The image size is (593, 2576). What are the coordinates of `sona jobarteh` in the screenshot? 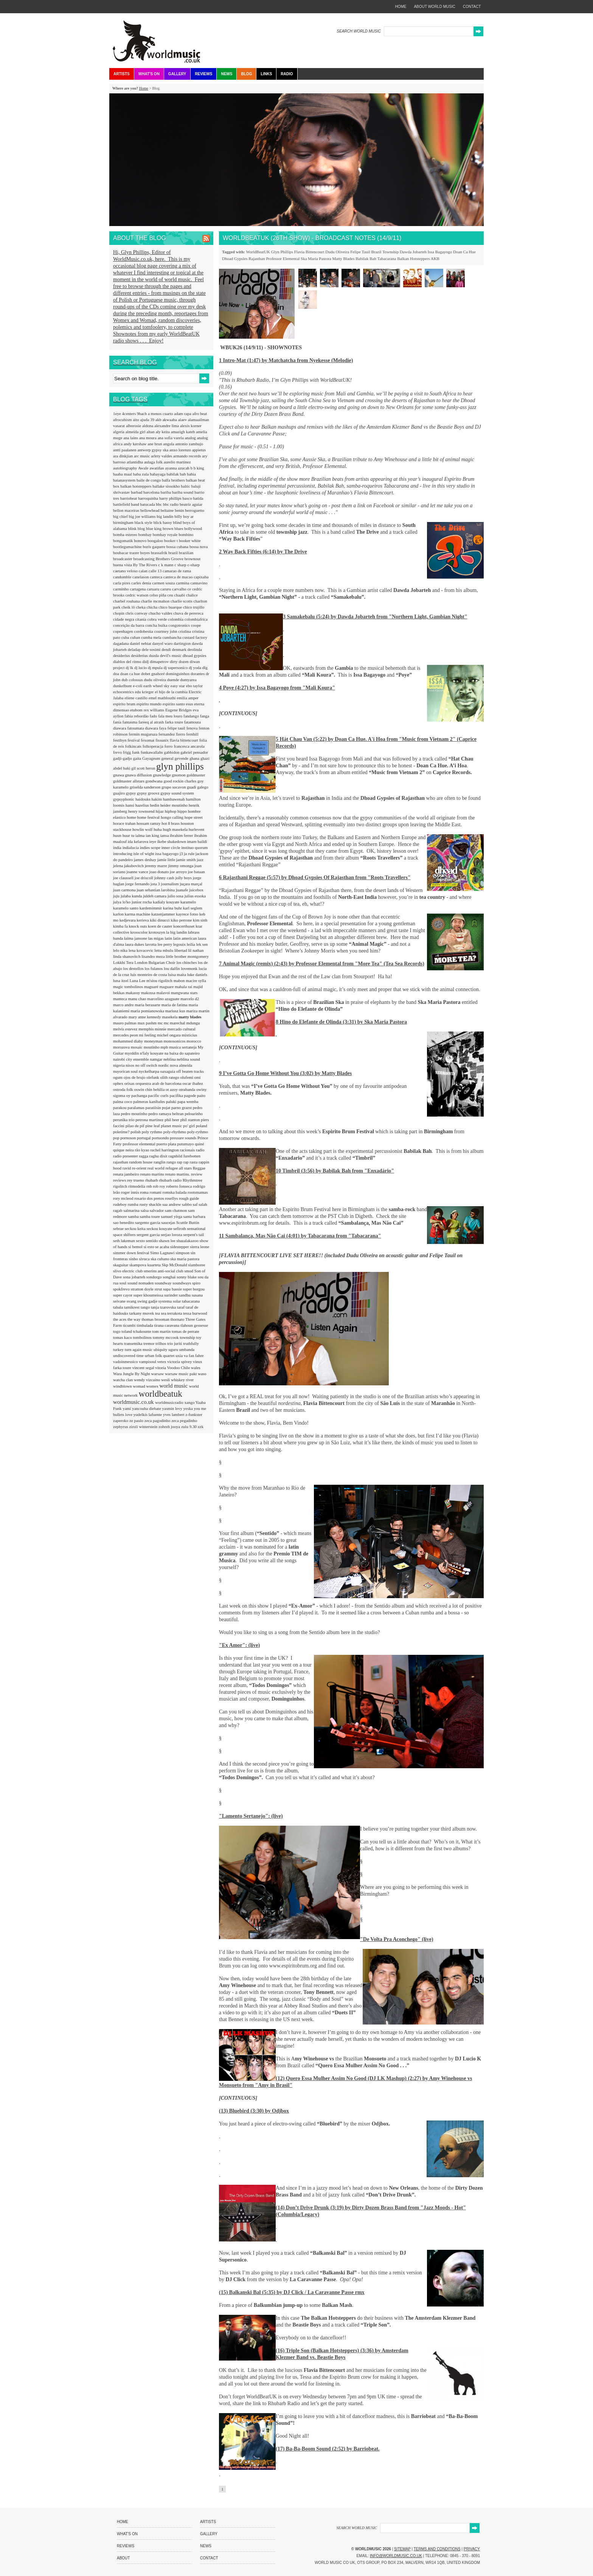 It's located at (134, 1277).